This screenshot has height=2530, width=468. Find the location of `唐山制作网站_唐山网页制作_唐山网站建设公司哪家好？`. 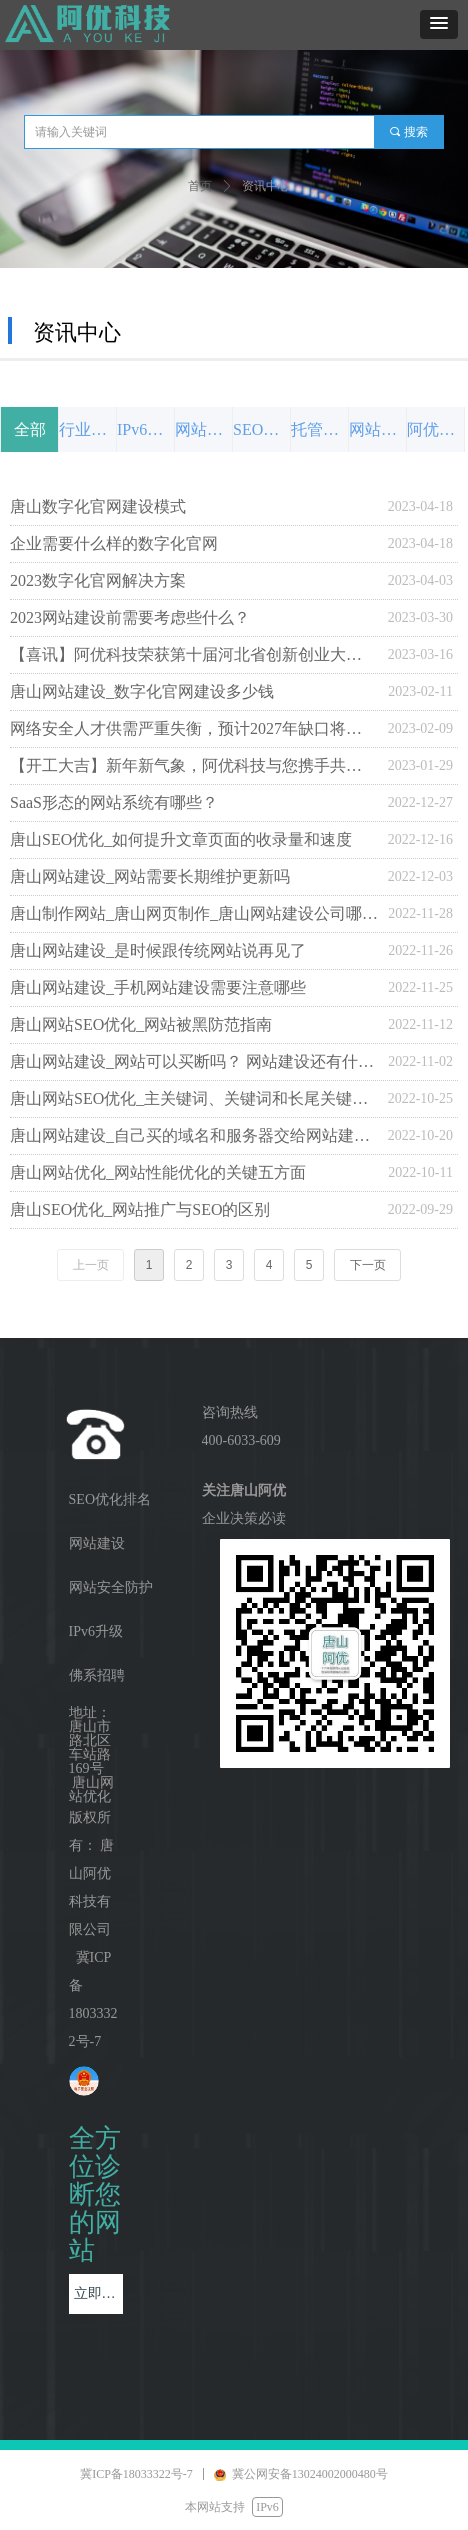

唐山制作网站_唐山网页制作_唐山网站建设公司哪家好？ is located at coordinates (194, 913).